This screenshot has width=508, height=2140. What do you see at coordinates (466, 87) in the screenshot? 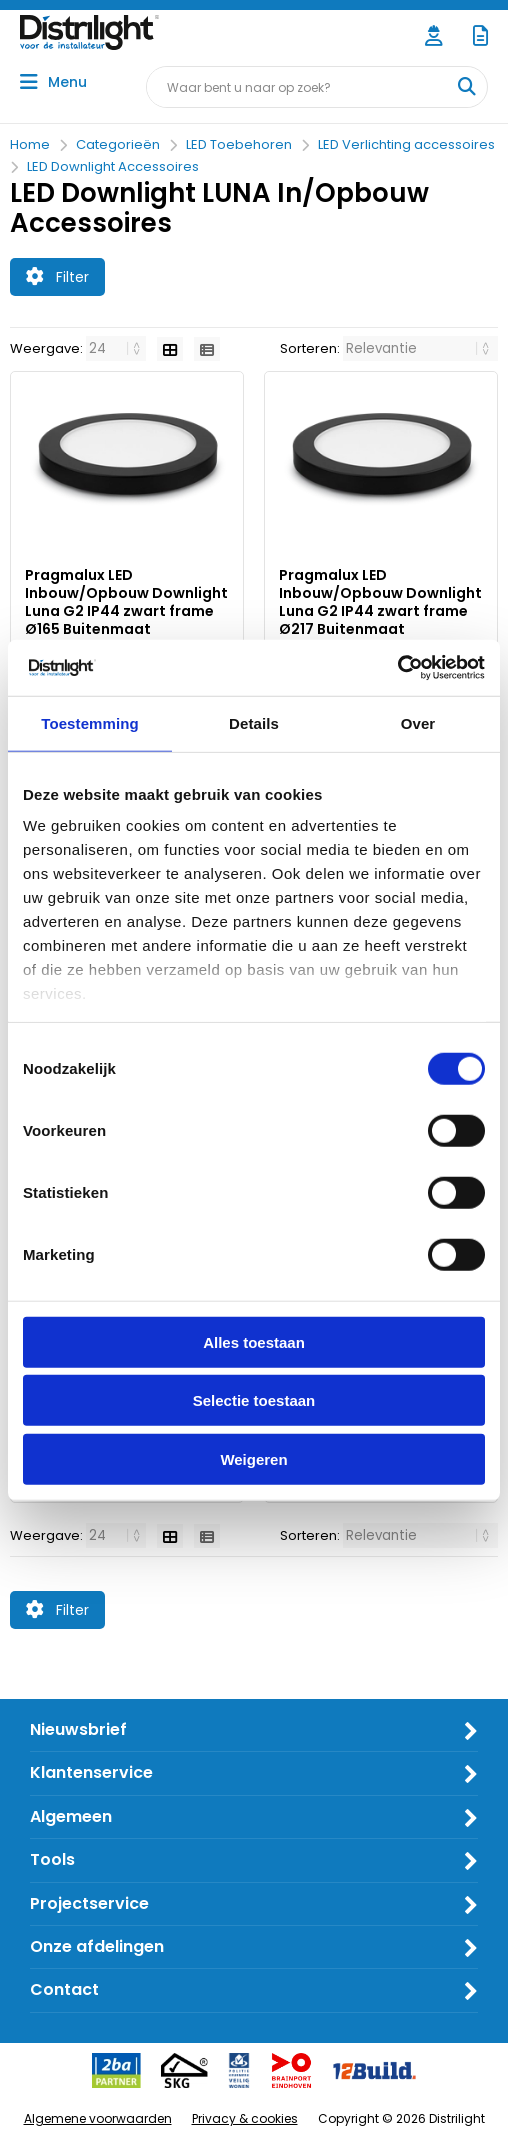
I see `[Waar bent u naar op zoek?]` at bounding box center [466, 87].